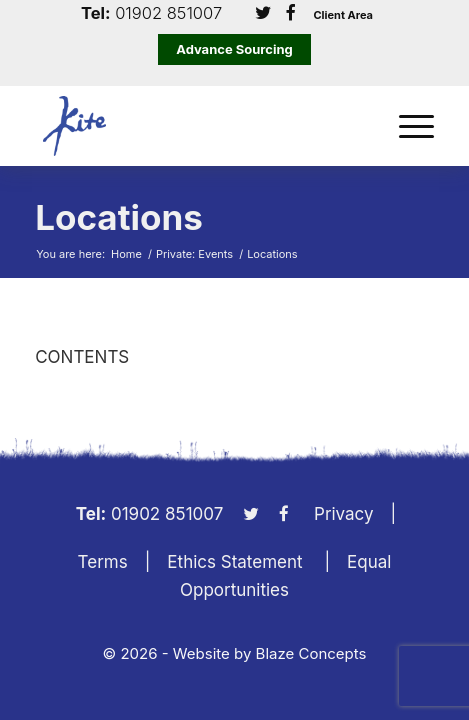  I want to click on [KiteLogo], so click(194, 126).